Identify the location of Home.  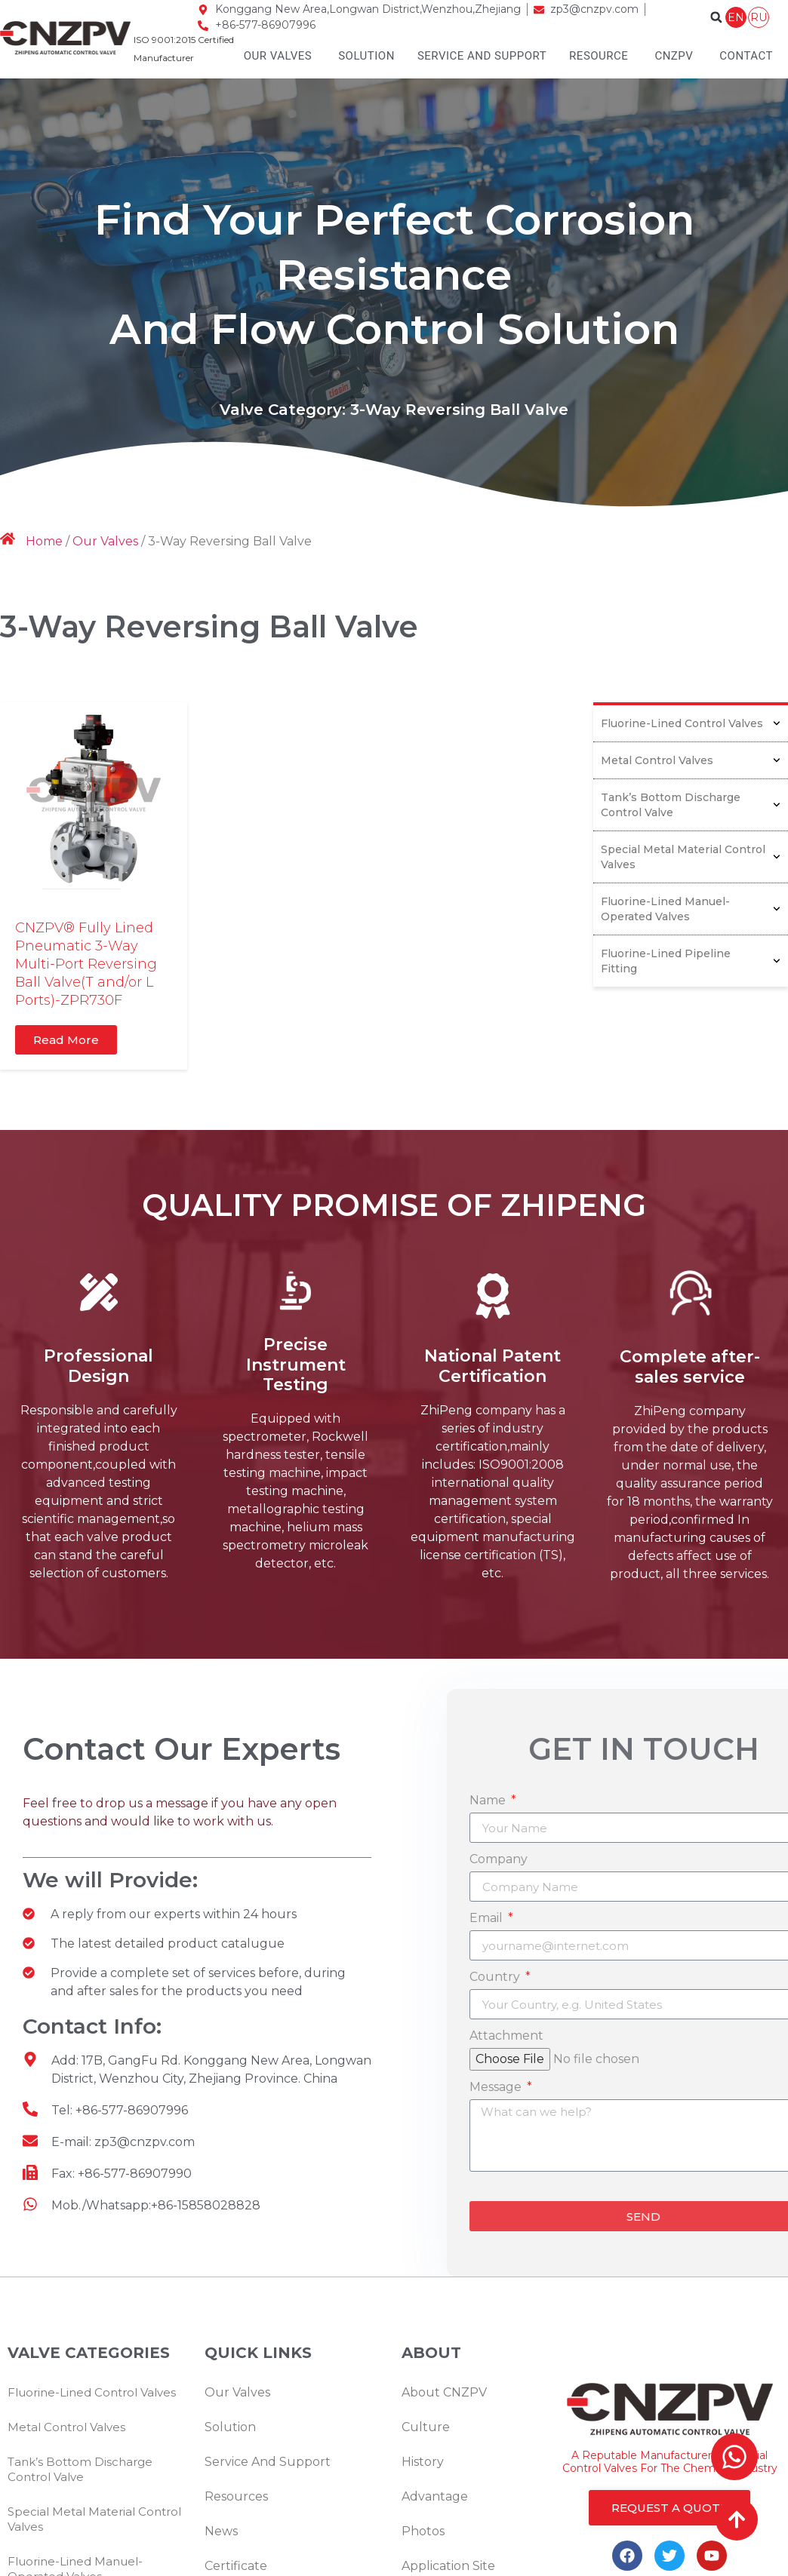
(44, 541).